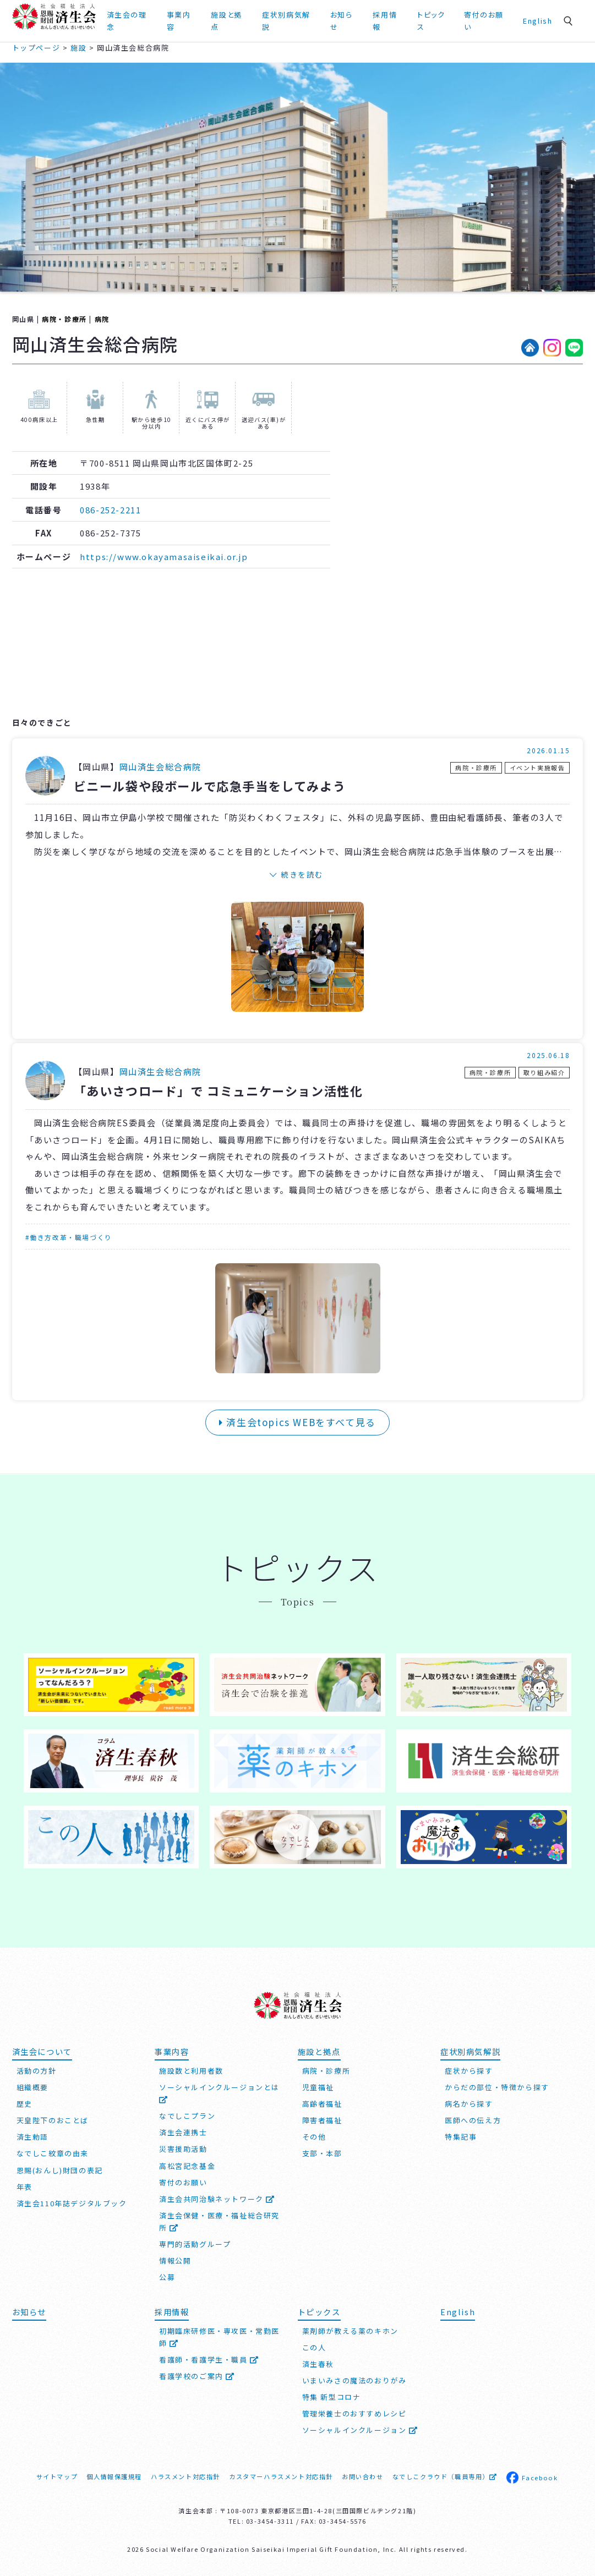 The width and height of the screenshot is (595, 2576). I want to click on 恩賜(おんし)財団の表記, so click(60, 2170).